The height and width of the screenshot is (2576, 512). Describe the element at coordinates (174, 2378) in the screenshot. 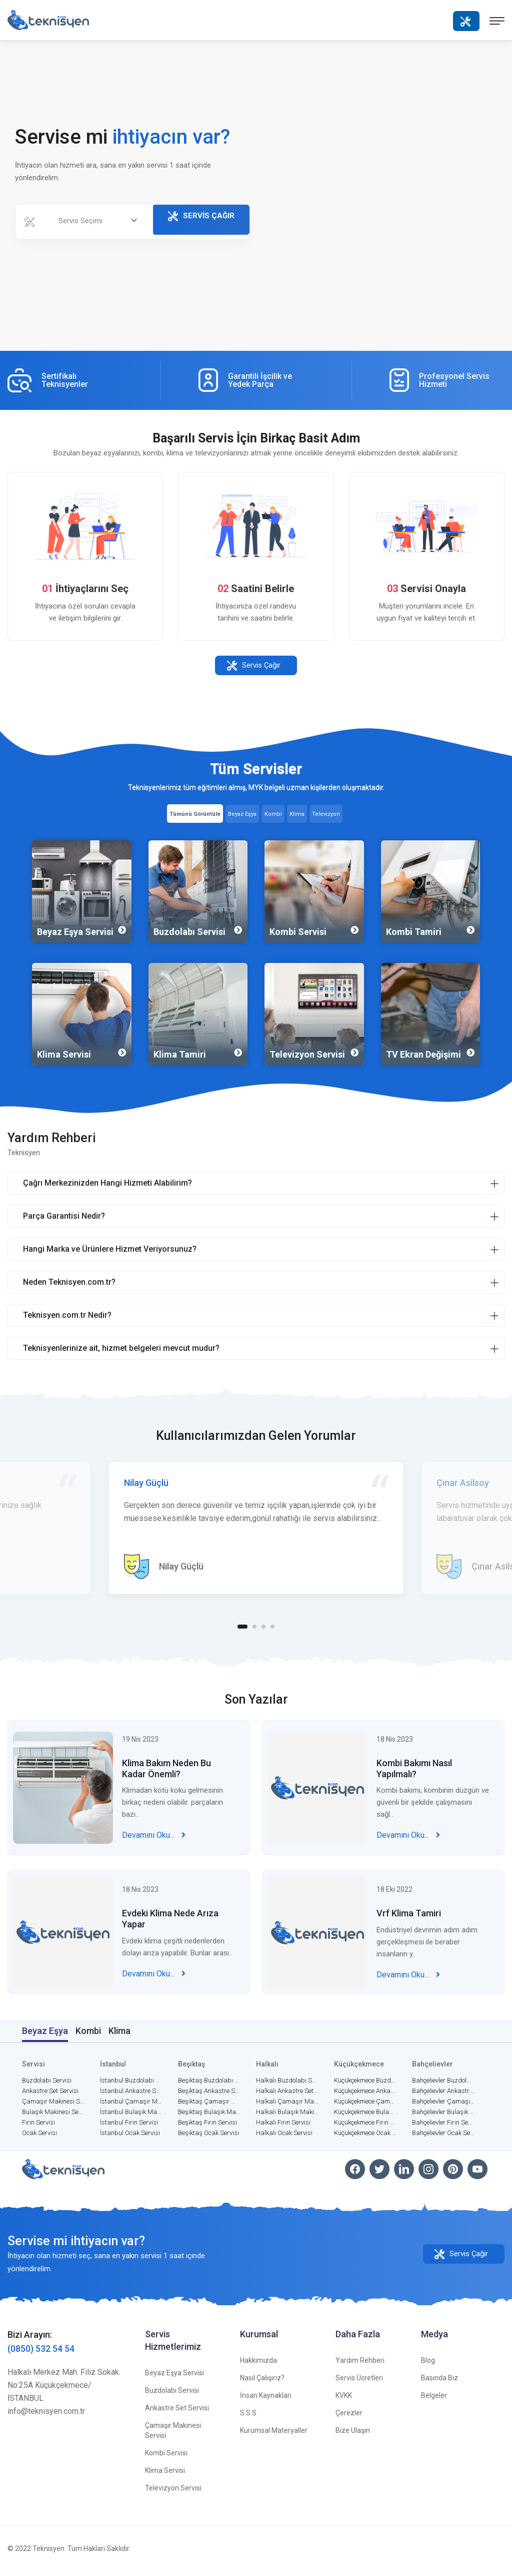

I see `Beyaz Eşya Servisi` at that location.